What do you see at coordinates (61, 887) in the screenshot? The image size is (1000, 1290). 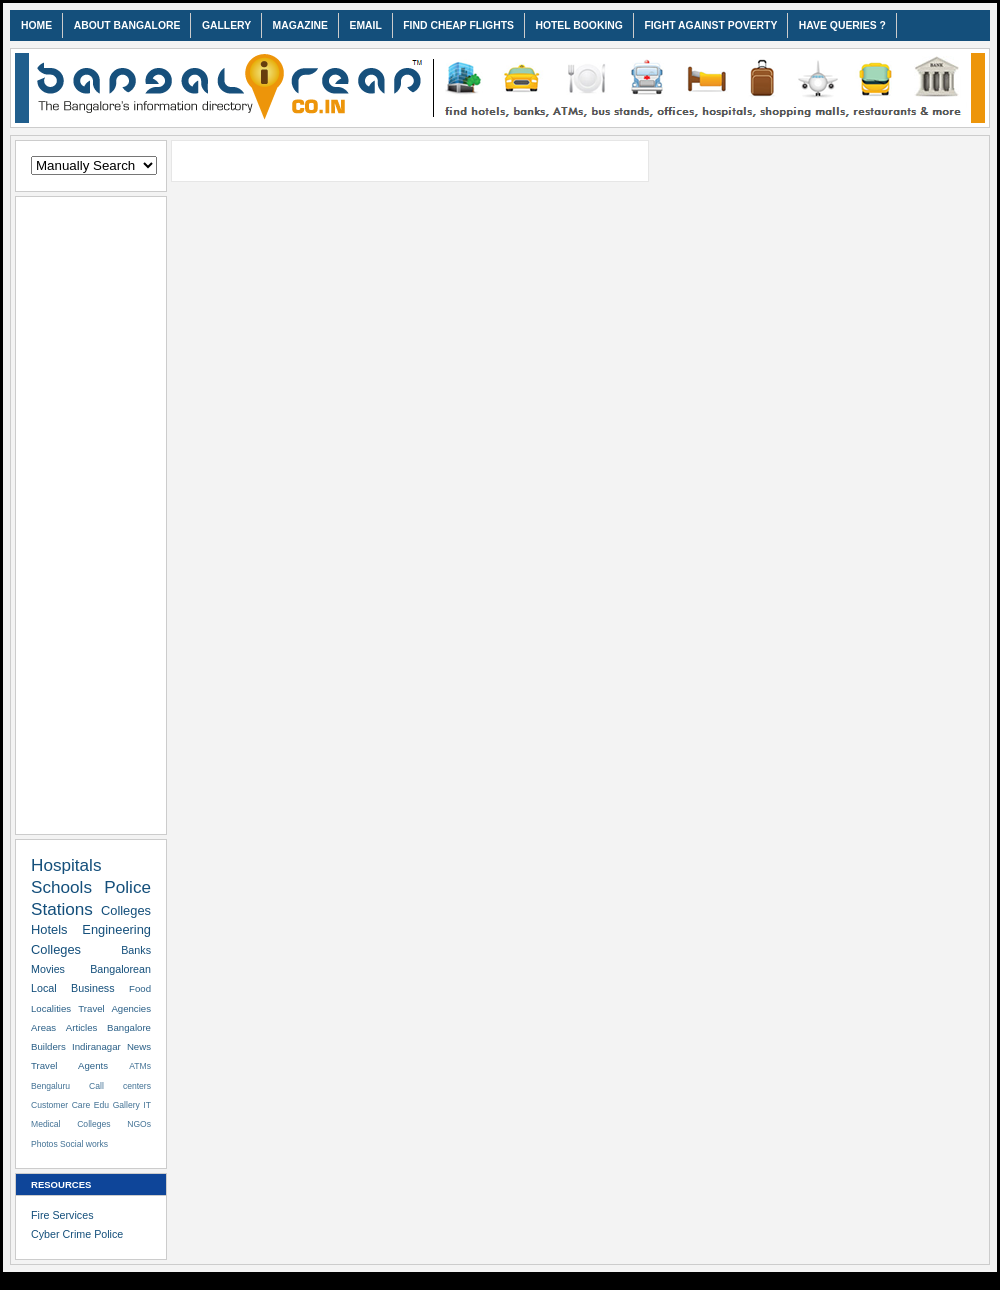 I see `Schools` at bounding box center [61, 887].